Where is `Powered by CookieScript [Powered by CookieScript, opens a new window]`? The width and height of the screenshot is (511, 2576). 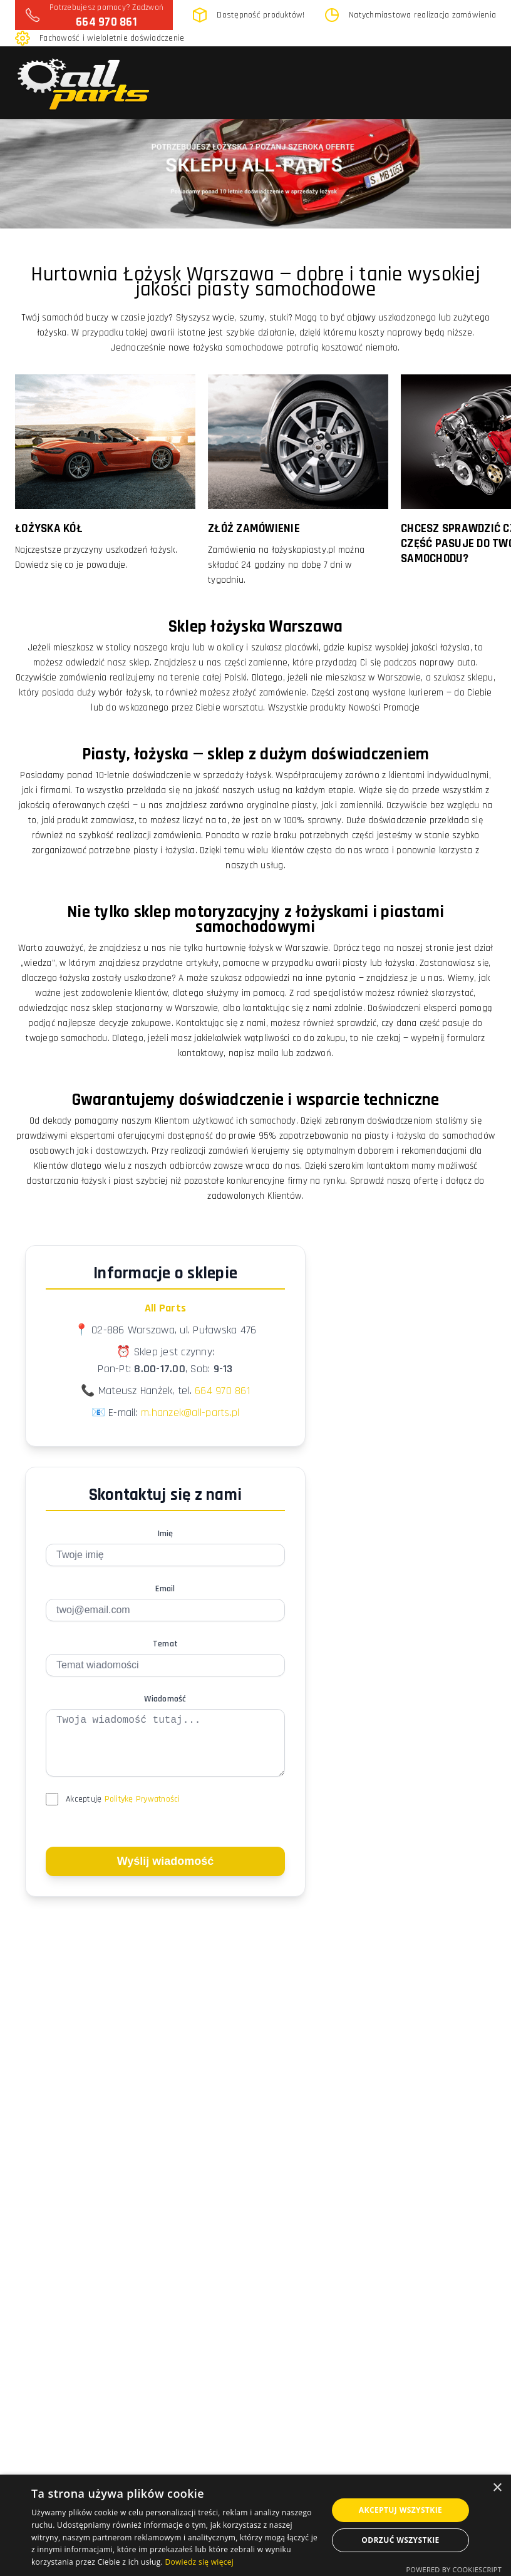
Powered by CookieScript [Powered by CookieScript, opens a new window] is located at coordinates (454, 2569).